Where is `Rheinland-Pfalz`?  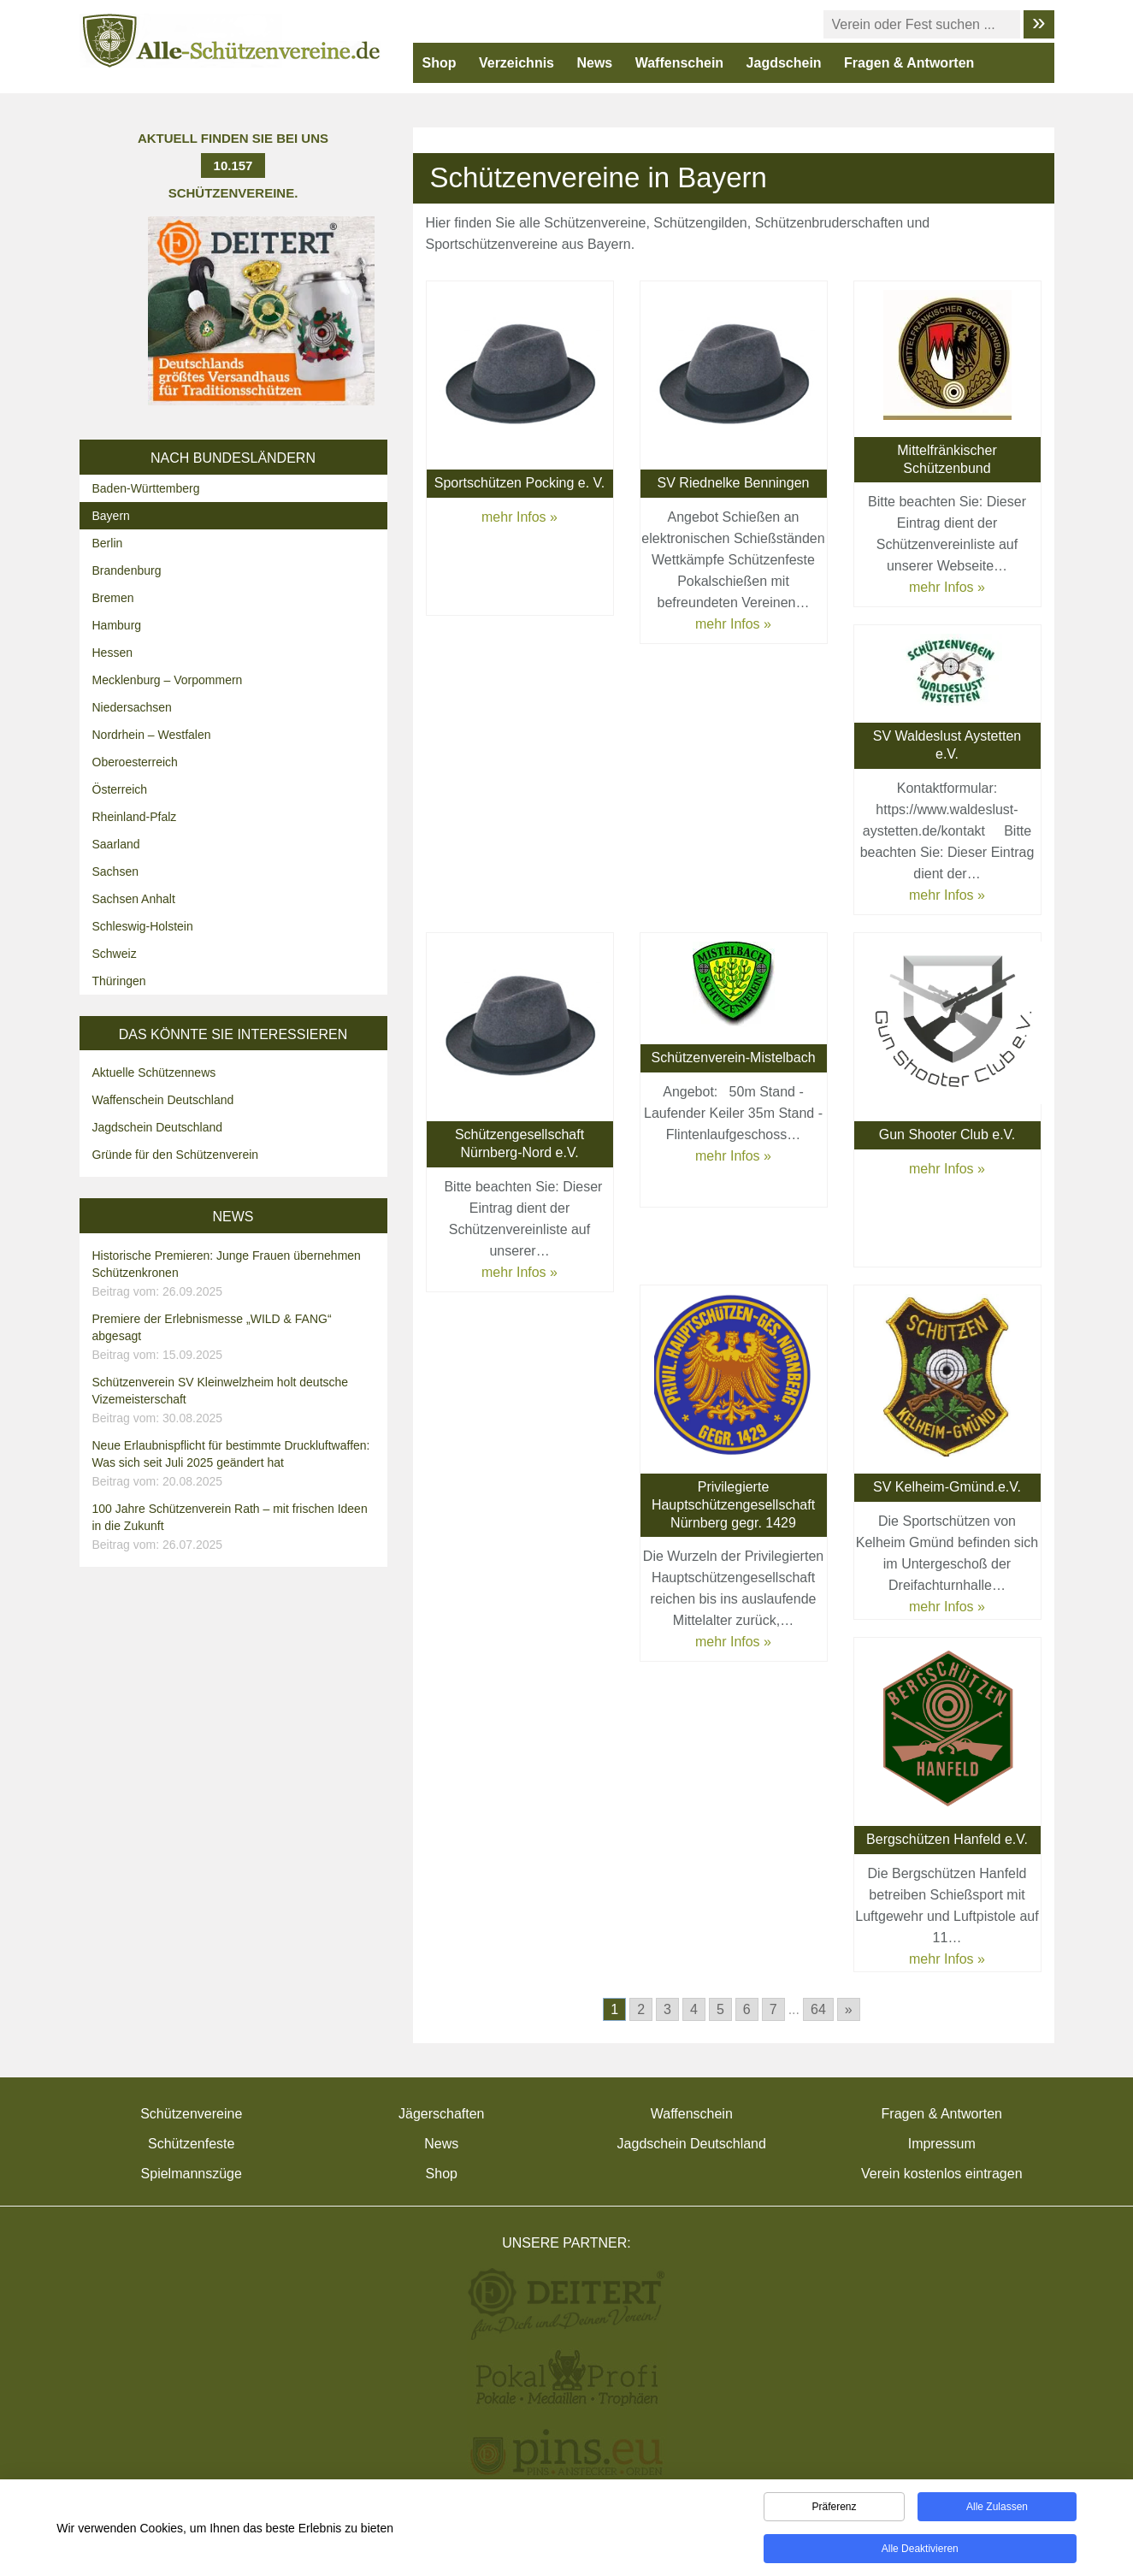
Rheinland-Pfalz is located at coordinates (134, 817).